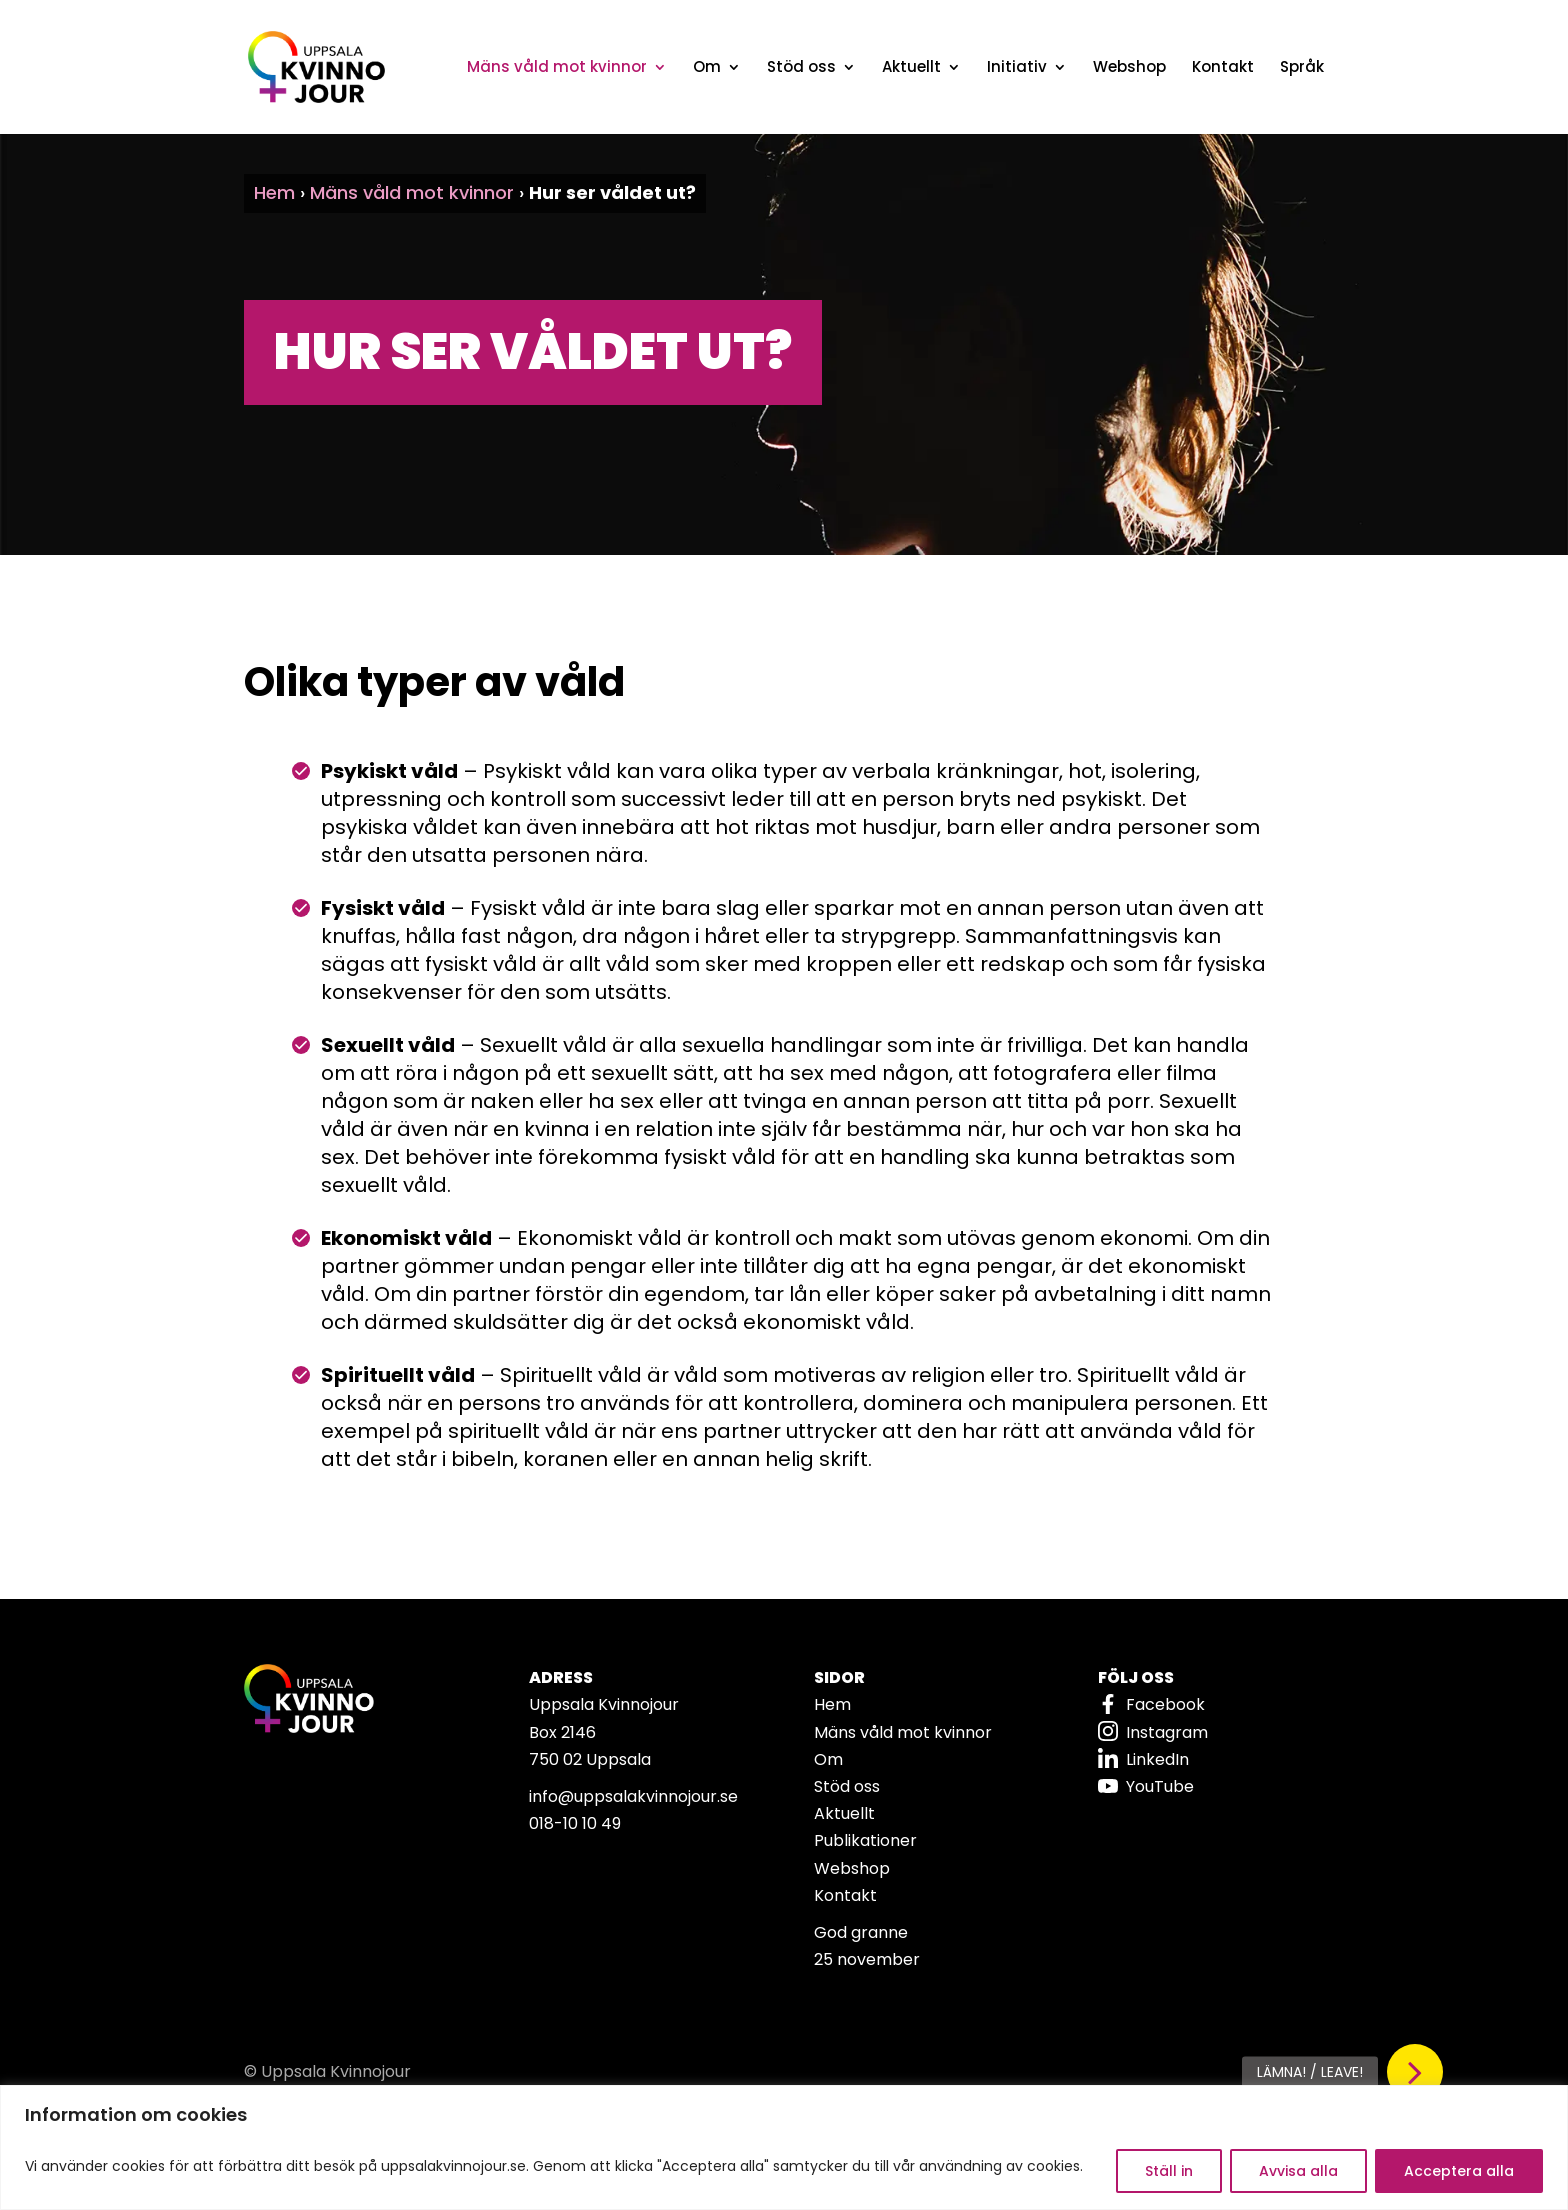 The width and height of the screenshot is (1568, 2210). What do you see at coordinates (911, 68) in the screenshot?
I see `Aktuellt` at bounding box center [911, 68].